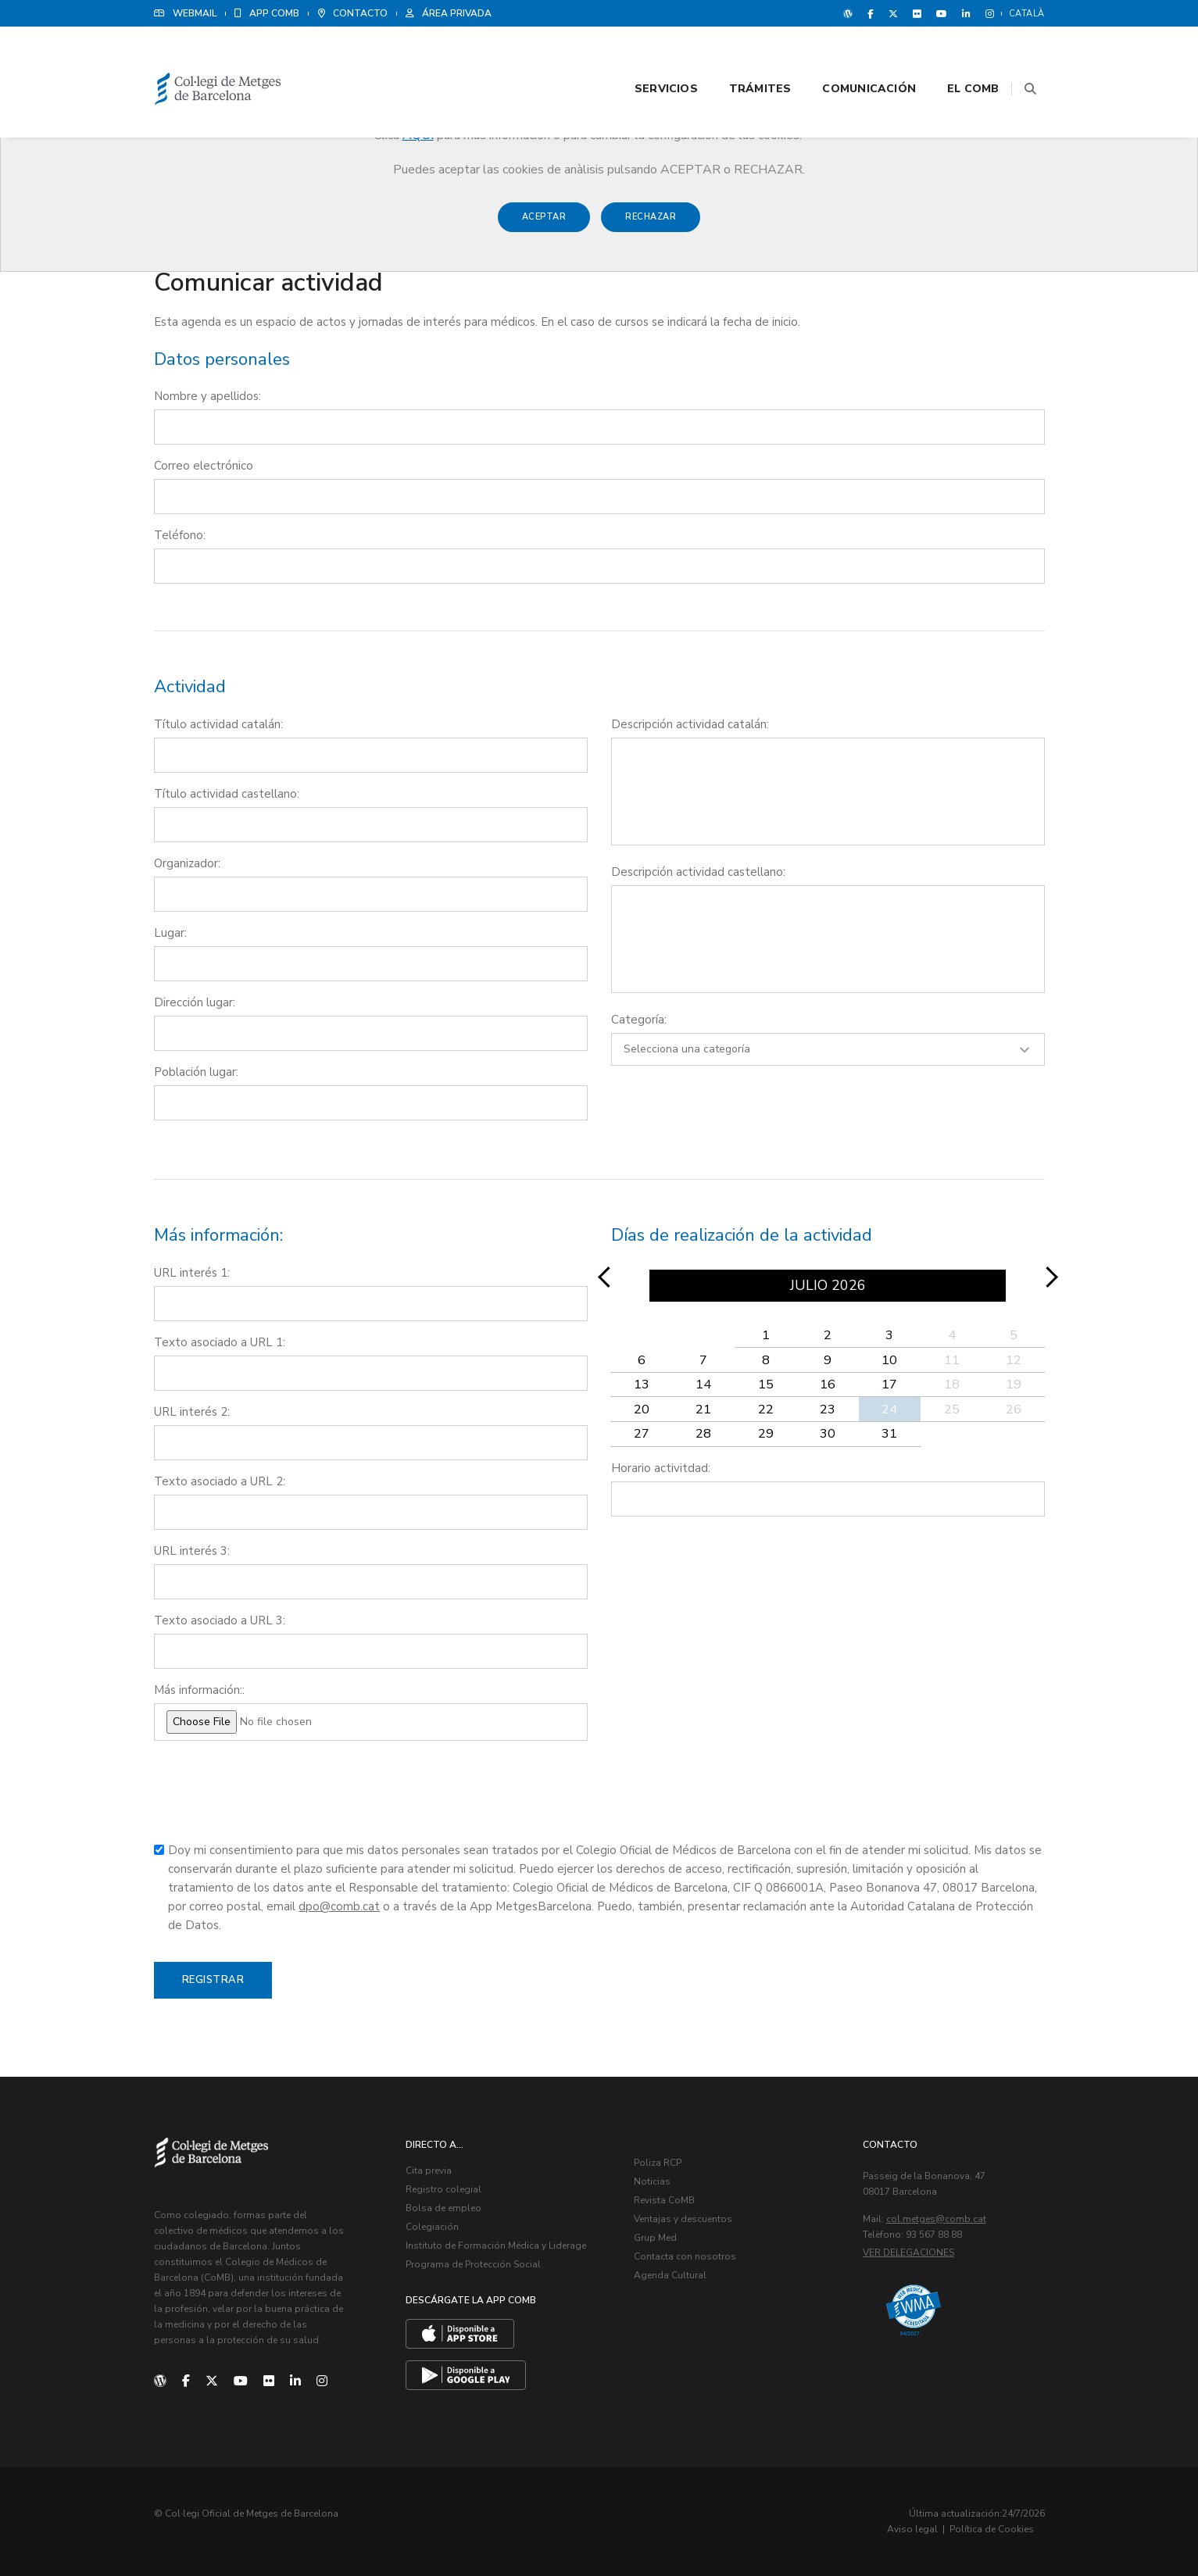 The image size is (1198, 2576). I want to click on Población lugar:, so click(196, 1073).